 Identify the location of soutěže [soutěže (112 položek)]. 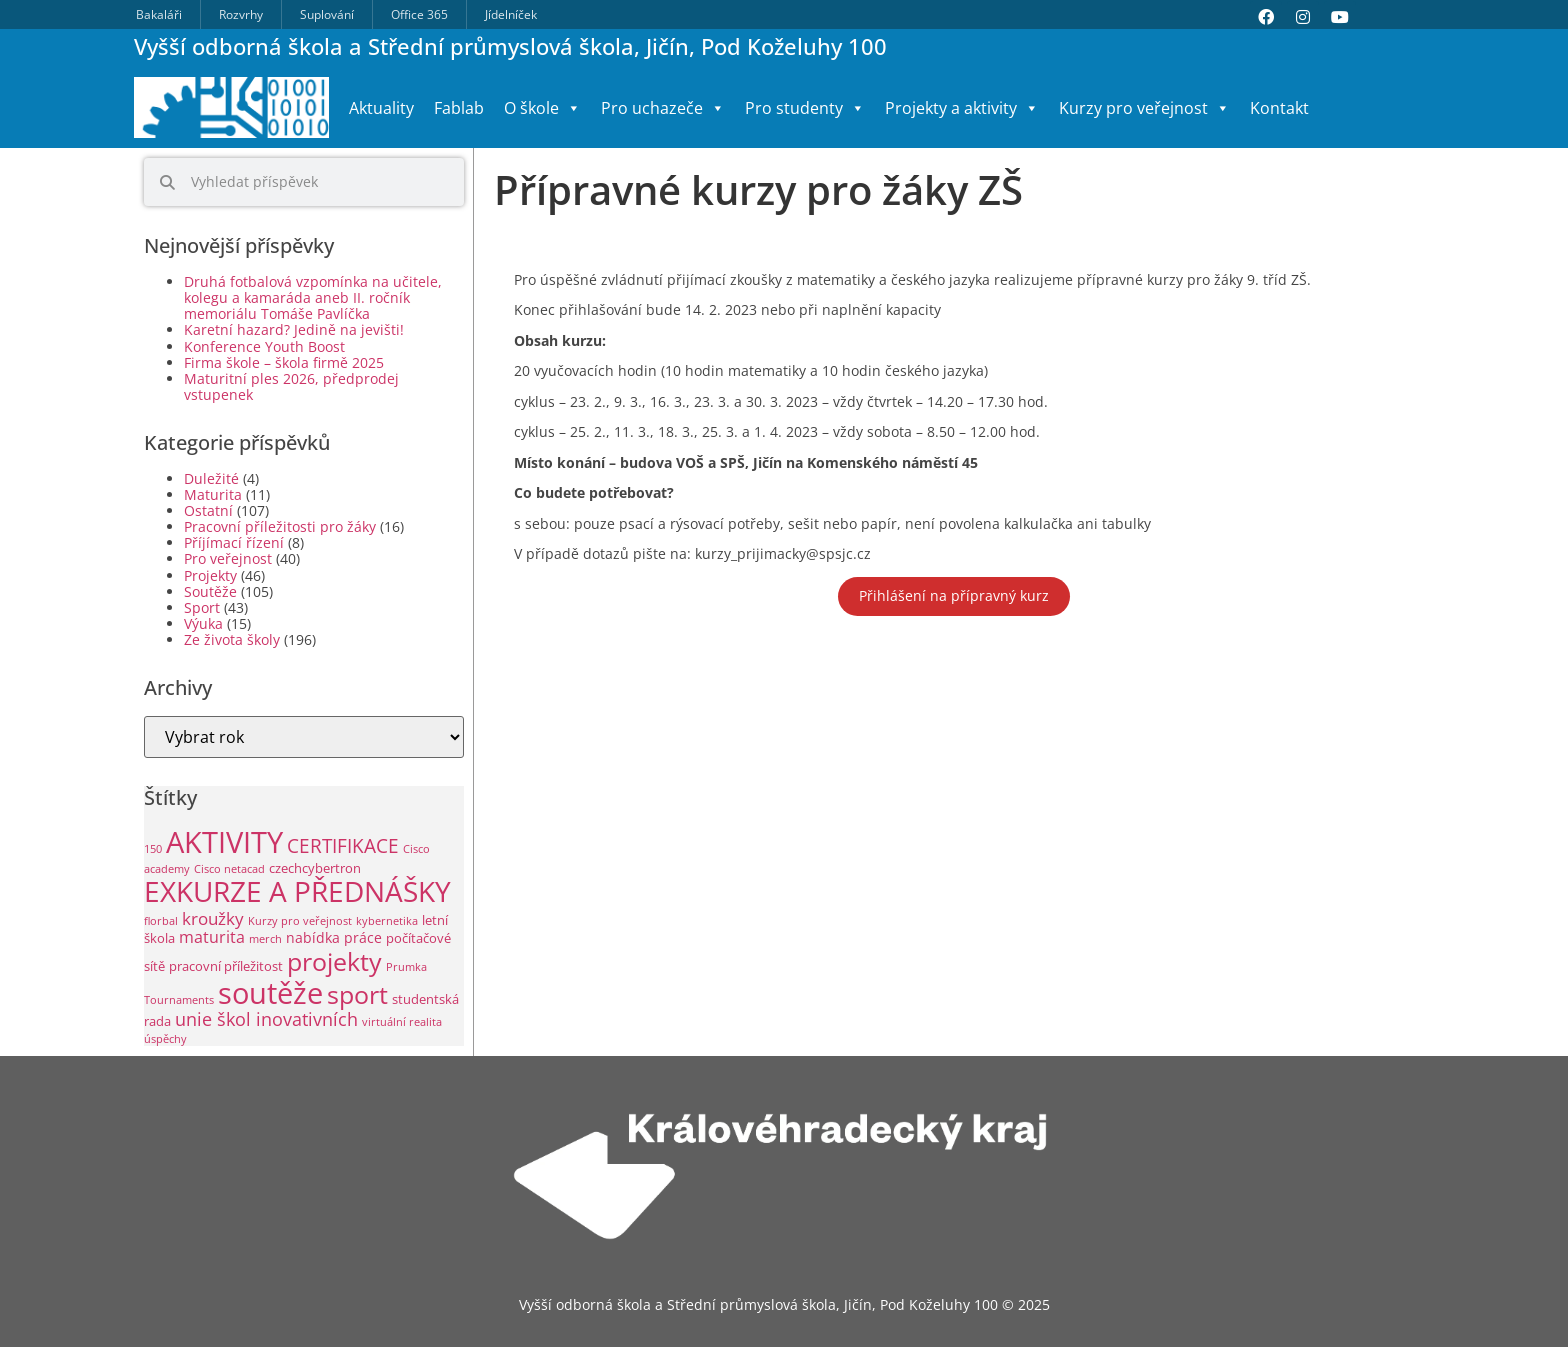
(270, 992).